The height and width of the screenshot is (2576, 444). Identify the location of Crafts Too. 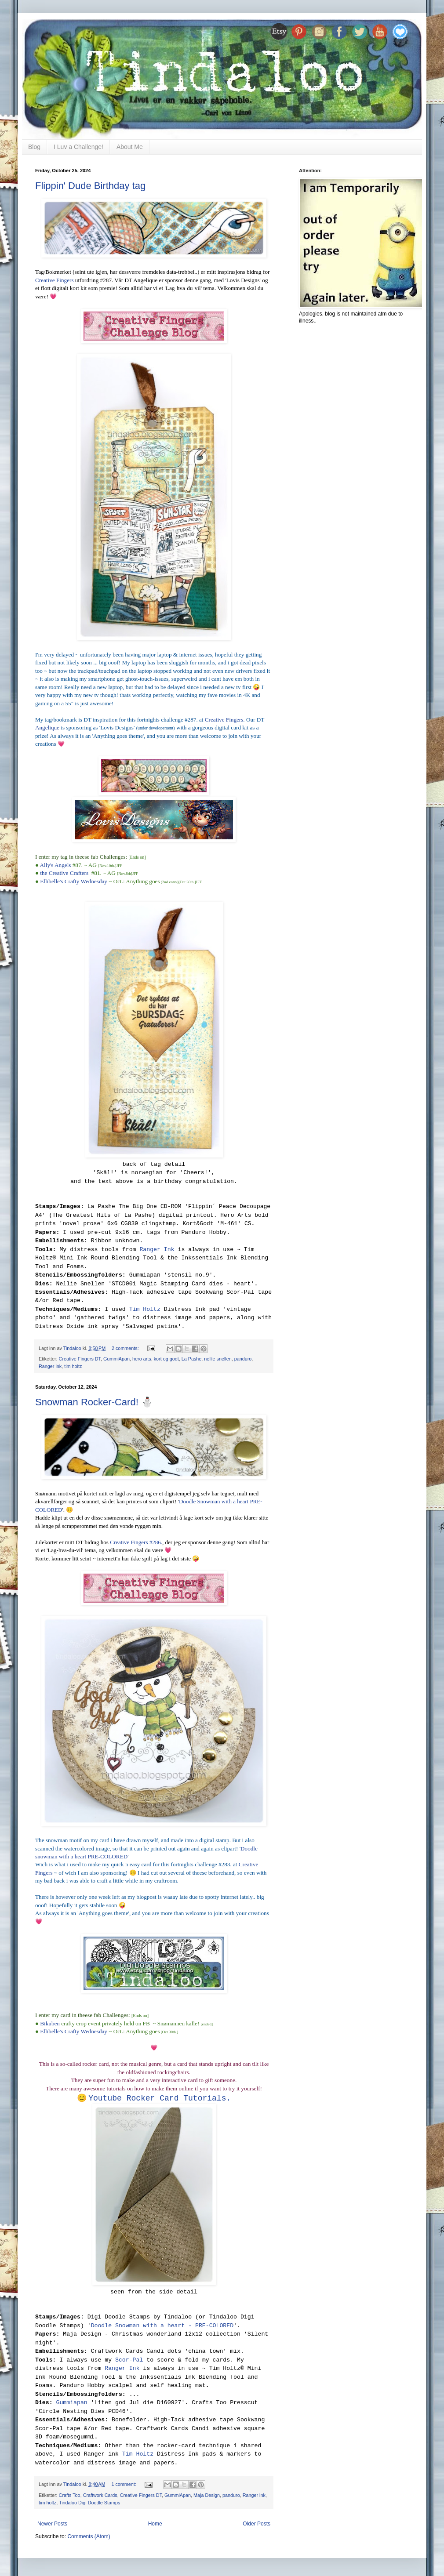
(69, 2495).